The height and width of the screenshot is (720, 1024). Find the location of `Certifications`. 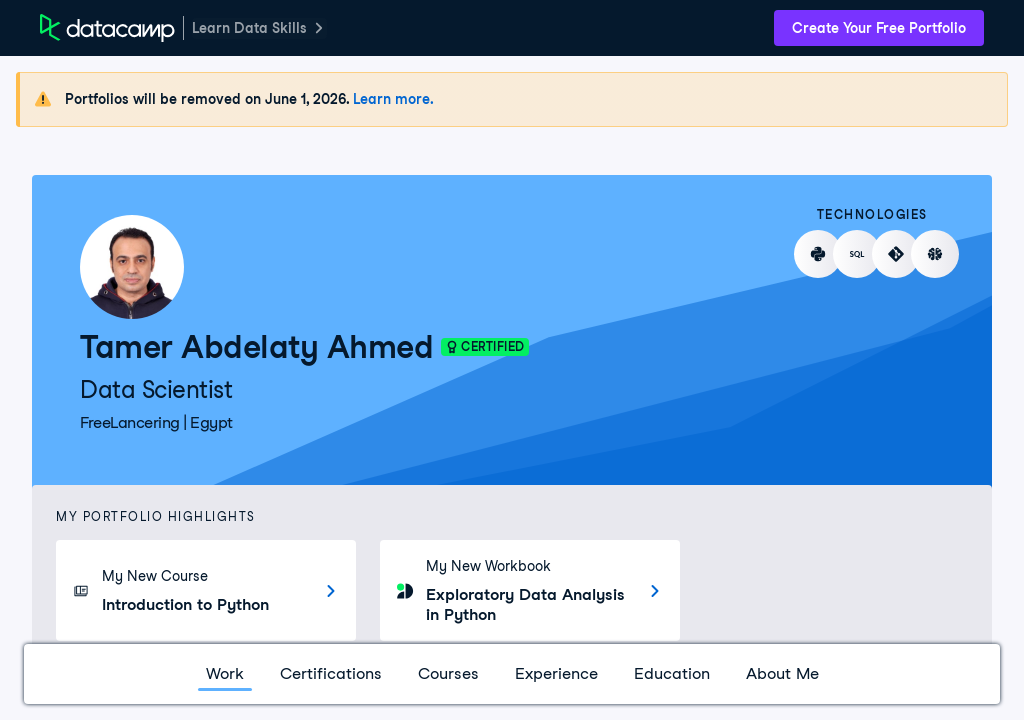

Certifications is located at coordinates (331, 673).